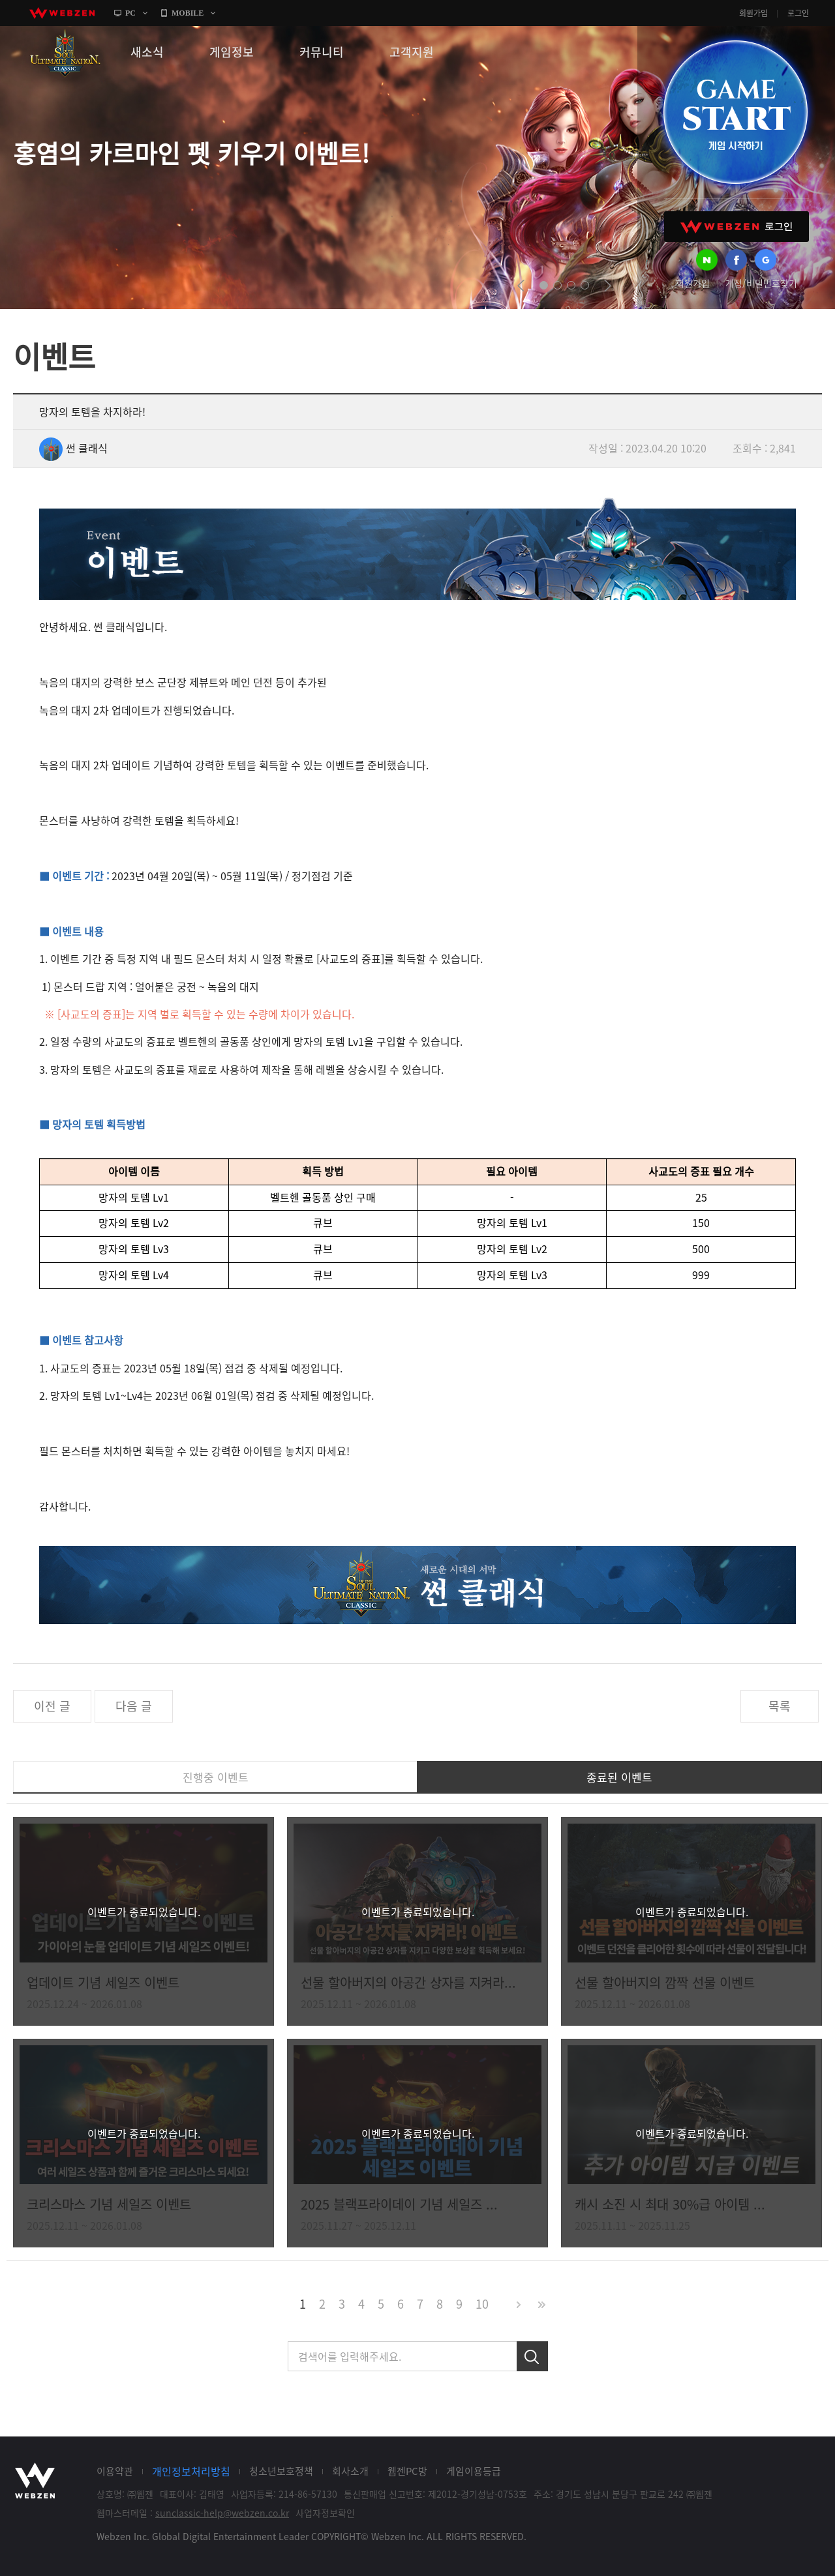  What do you see at coordinates (216, 1777) in the screenshot?
I see `진행중 이벤트` at bounding box center [216, 1777].